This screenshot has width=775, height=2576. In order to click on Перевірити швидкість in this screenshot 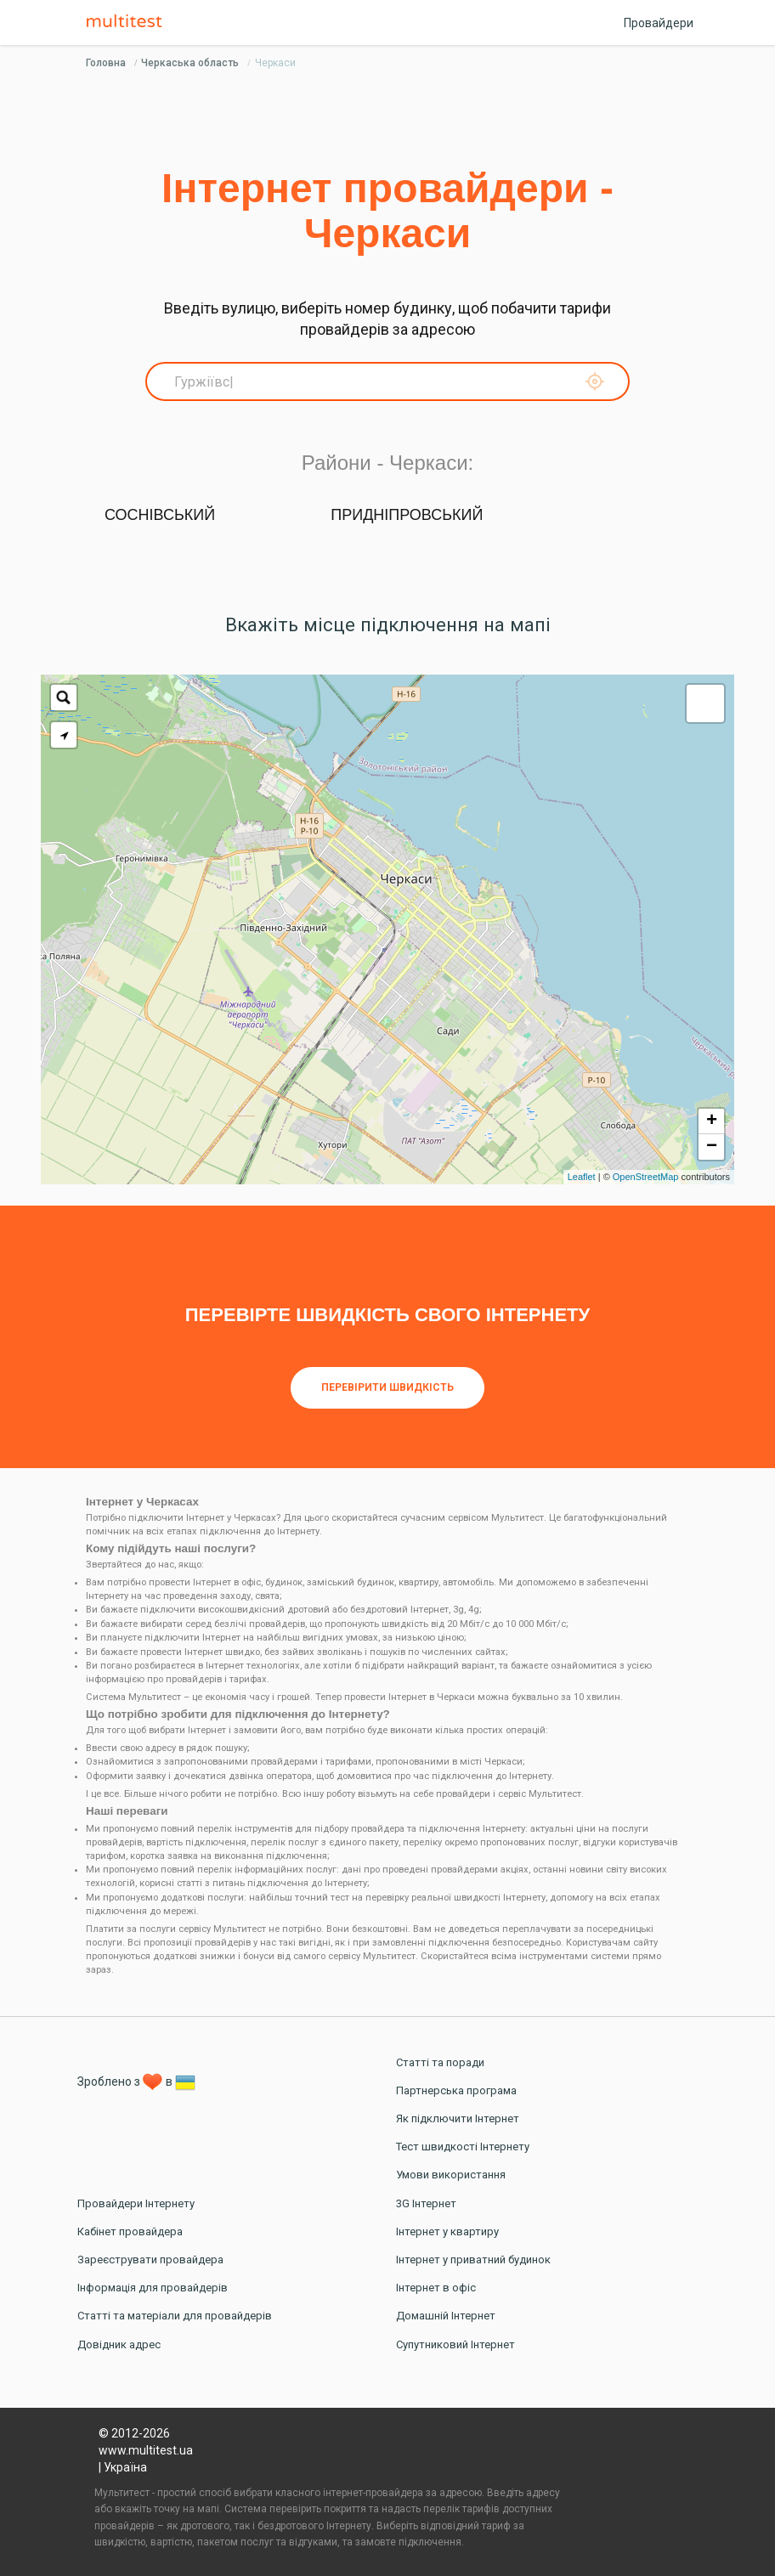, I will do `click(387, 1387)`.